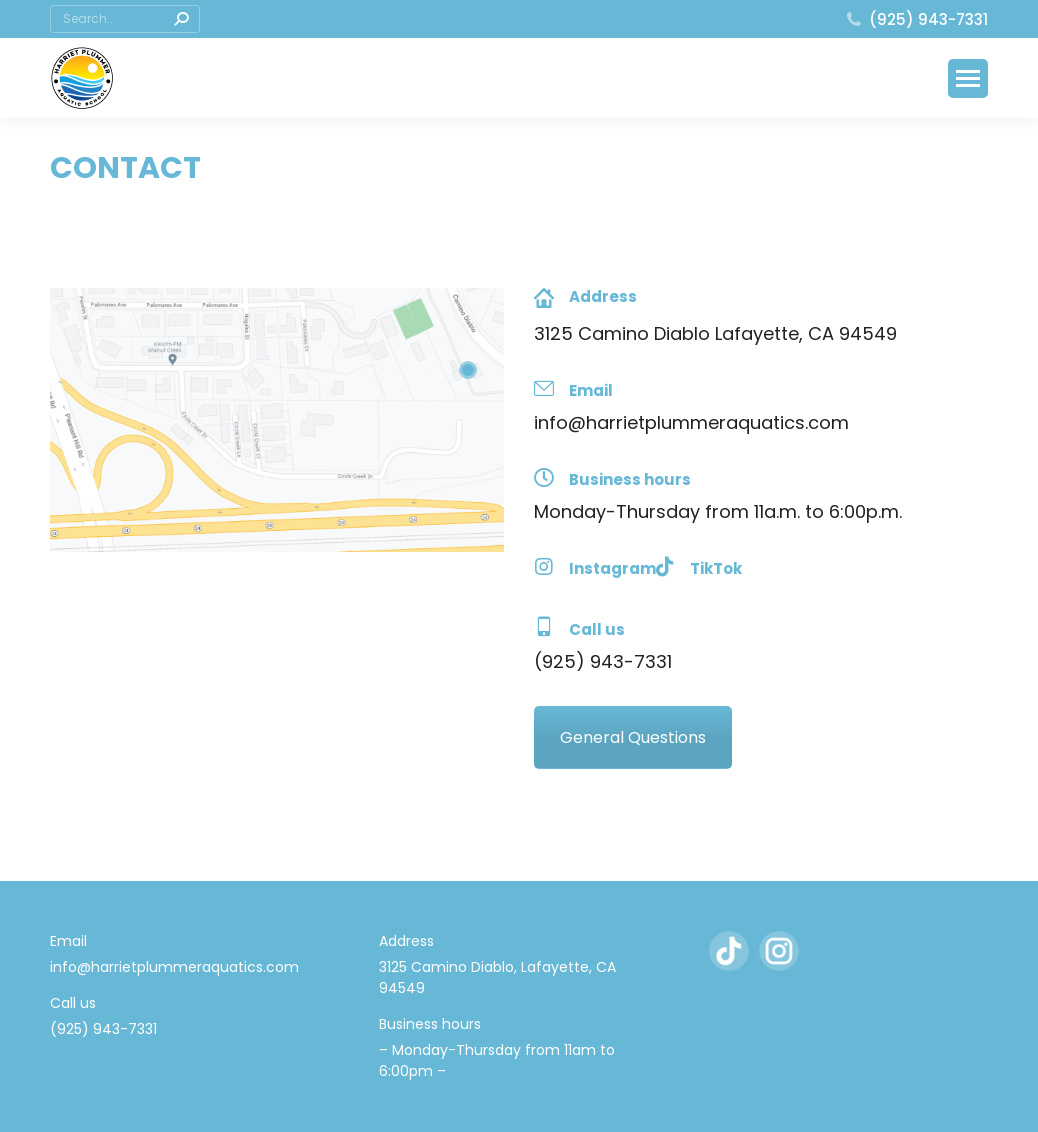 This screenshot has width=1038, height=1132. I want to click on General Questions, so click(633, 737).